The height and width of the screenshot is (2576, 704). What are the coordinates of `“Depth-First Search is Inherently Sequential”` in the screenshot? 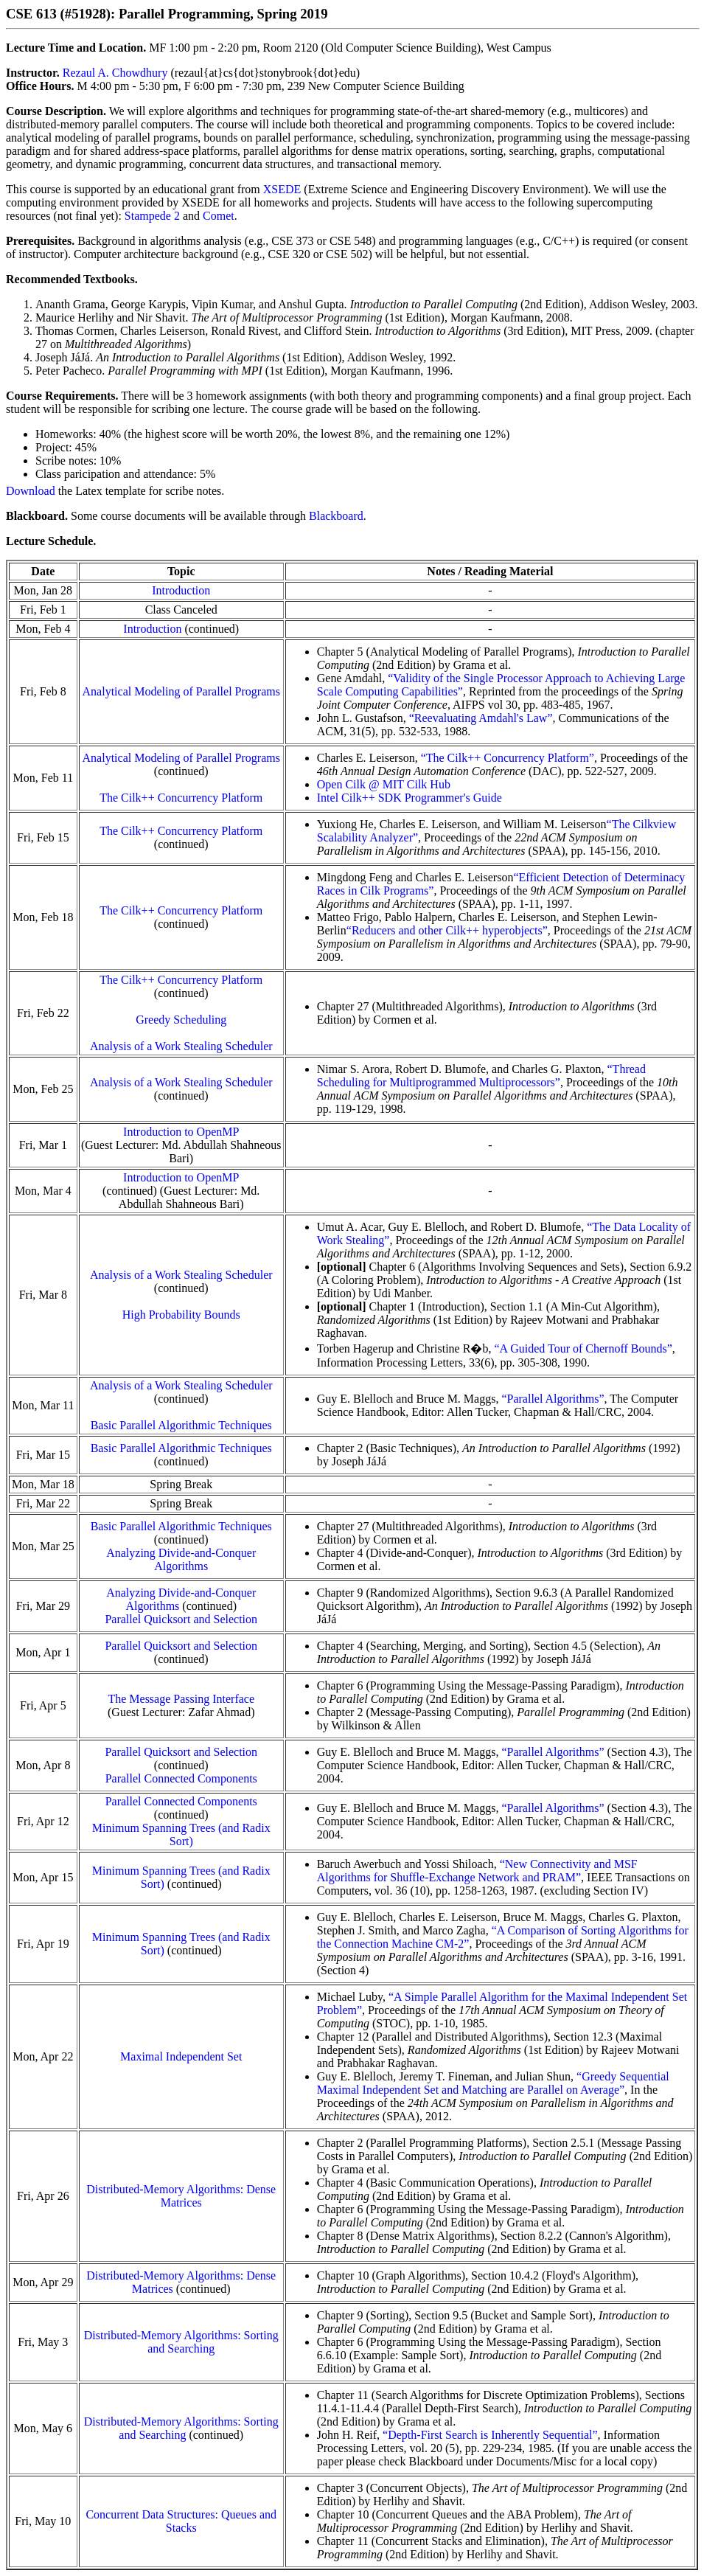 It's located at (490, 2435).